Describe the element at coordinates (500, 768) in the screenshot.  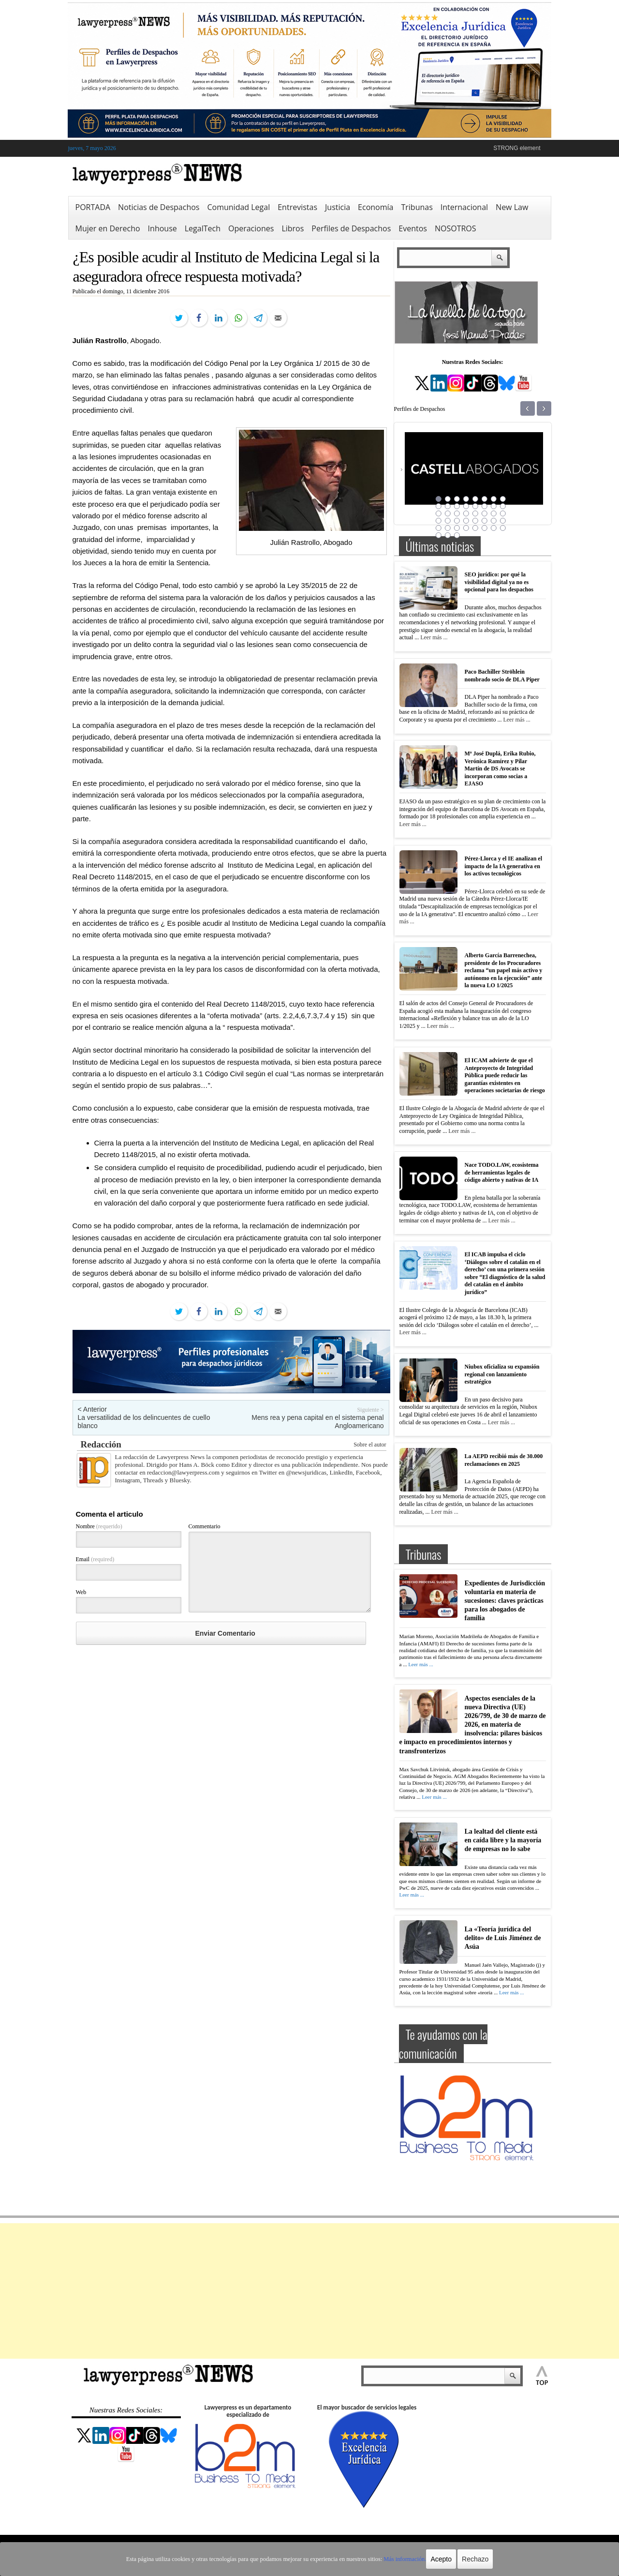
I see `Mª José Duplá, Erika Rubio, Verónica Ramírez y Pilar Martín de DS Avocats se incorporan como socias a EJASO` at that location.